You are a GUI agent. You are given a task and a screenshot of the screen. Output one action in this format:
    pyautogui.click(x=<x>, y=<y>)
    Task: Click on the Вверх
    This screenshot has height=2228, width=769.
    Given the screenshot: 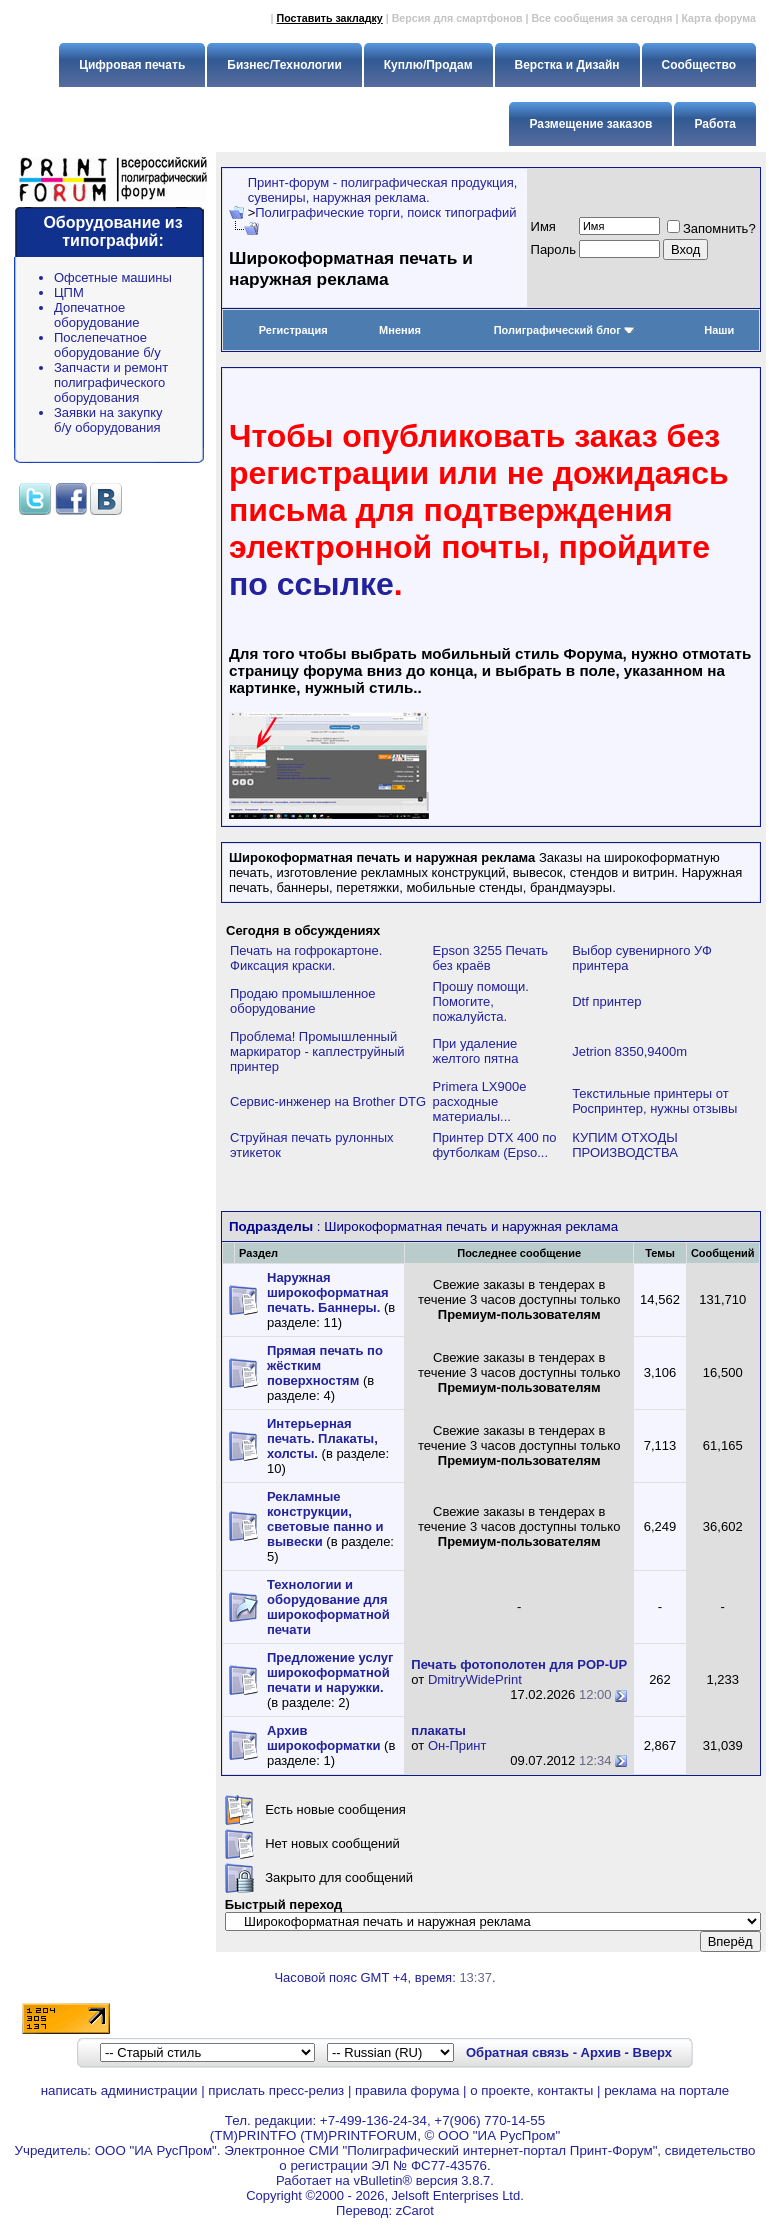 What is the action you would take?
    pyautogui.click(x=652, y=2052)
    